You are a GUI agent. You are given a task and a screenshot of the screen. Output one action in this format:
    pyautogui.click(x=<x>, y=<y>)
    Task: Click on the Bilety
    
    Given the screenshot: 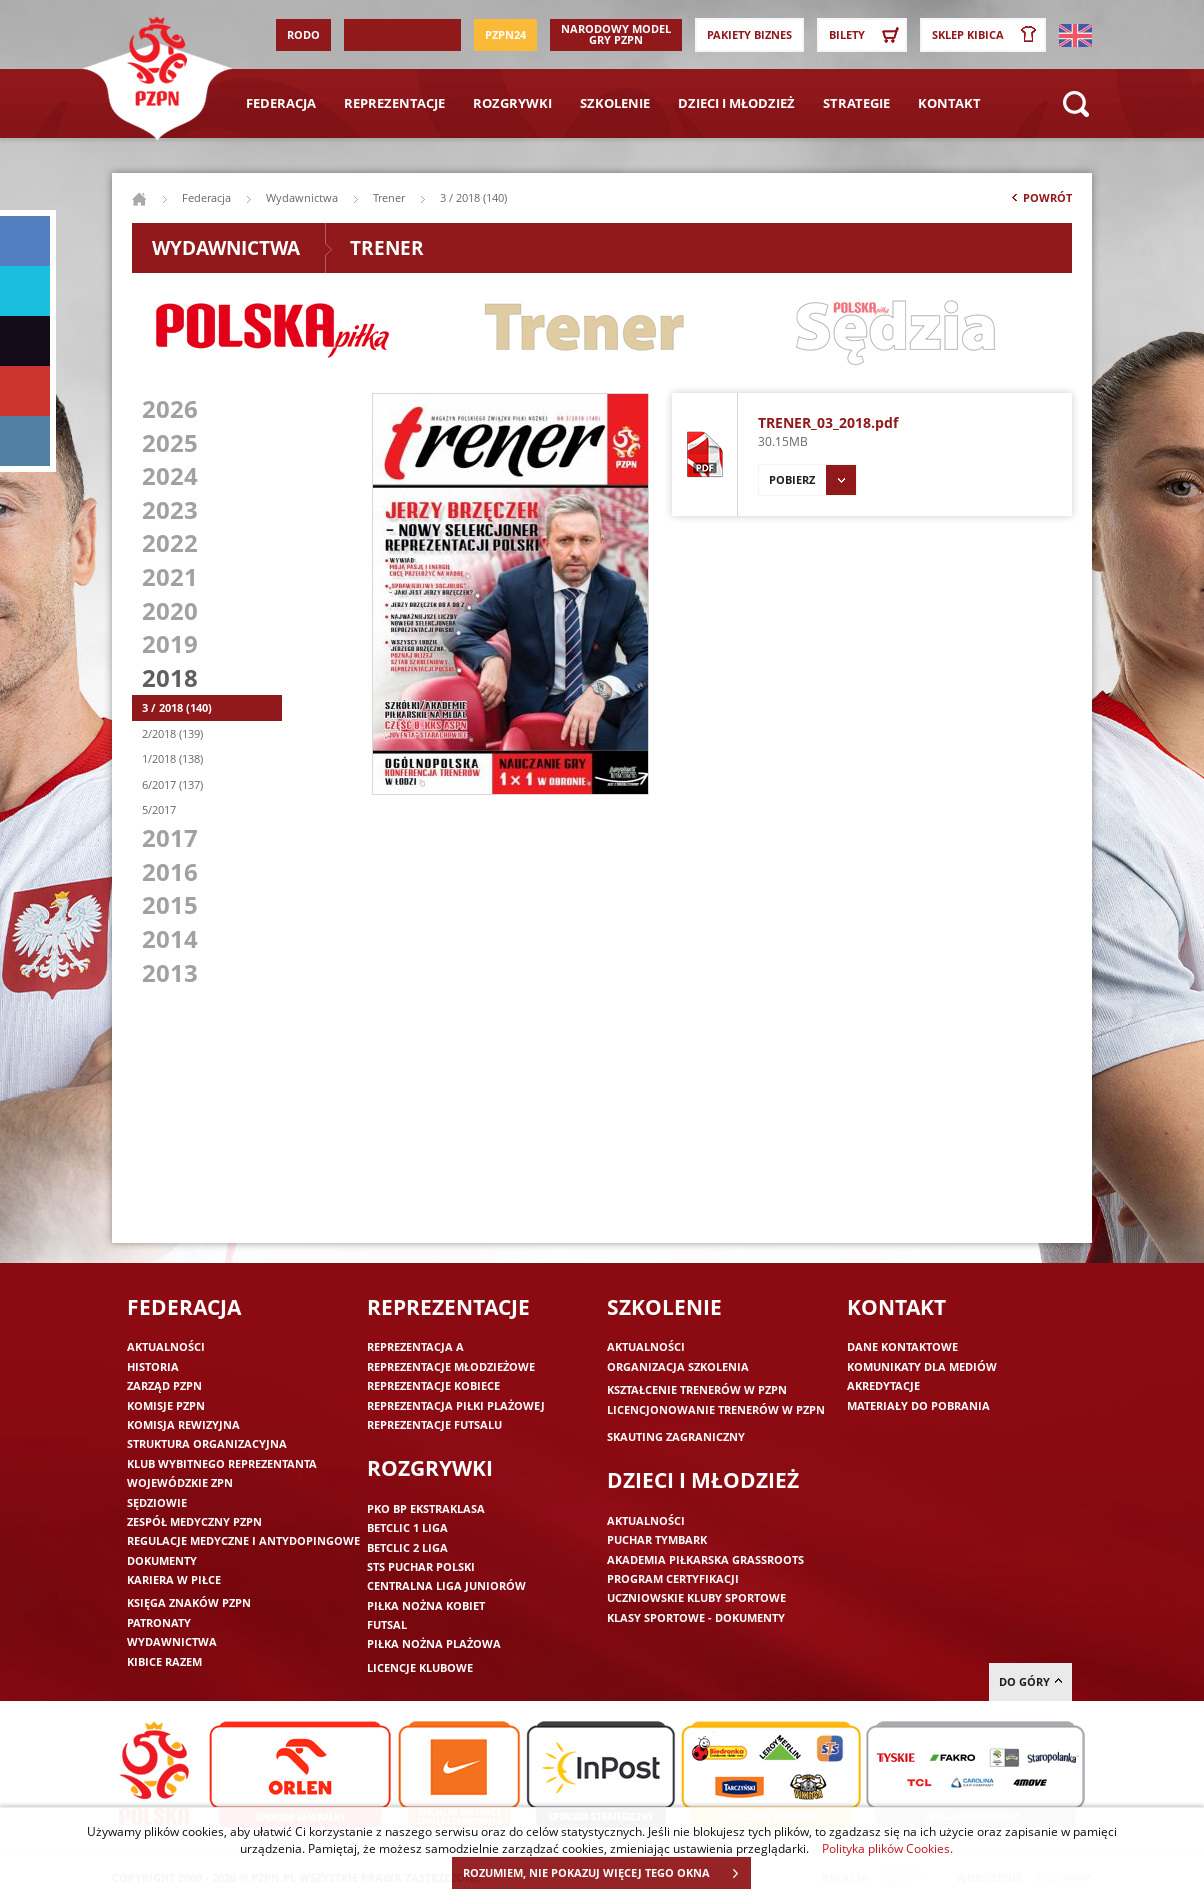 What is the action you would take?
    pyautogui.click(x=867, y=35)
    